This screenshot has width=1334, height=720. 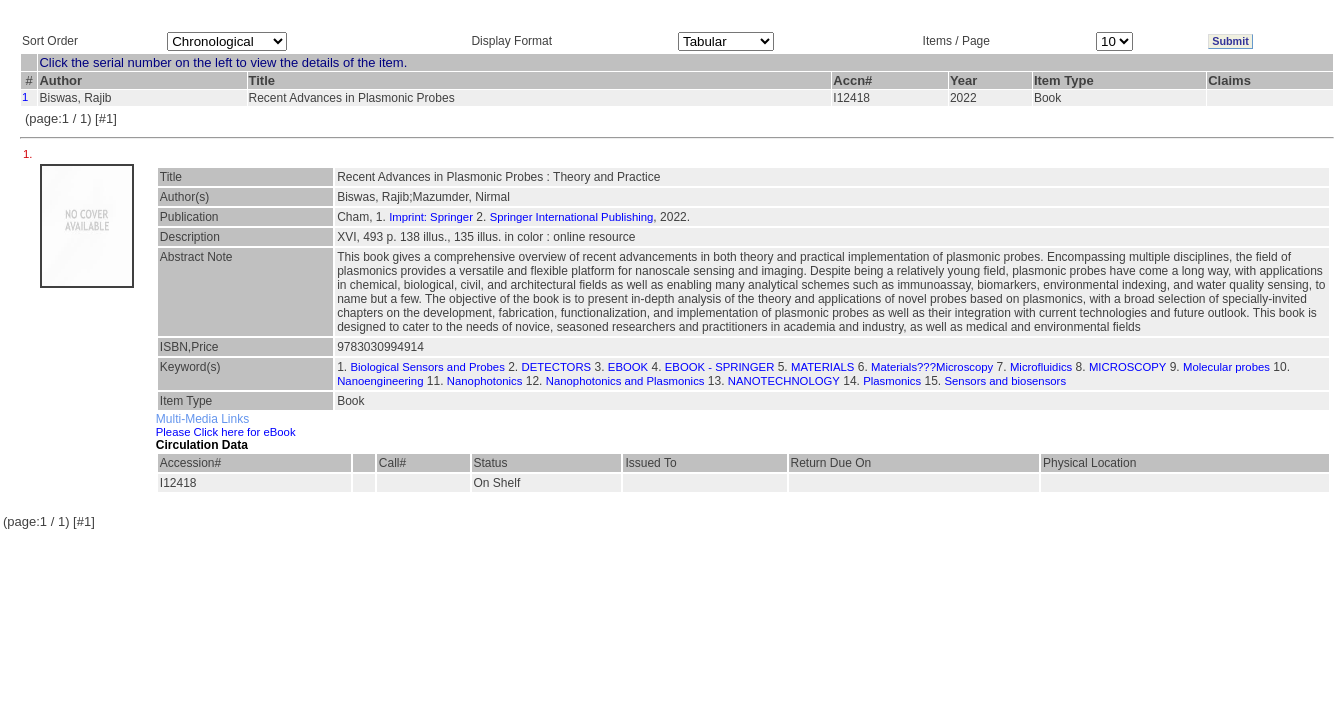 I want to click on DETECTORS, so click(x=556, y=367).